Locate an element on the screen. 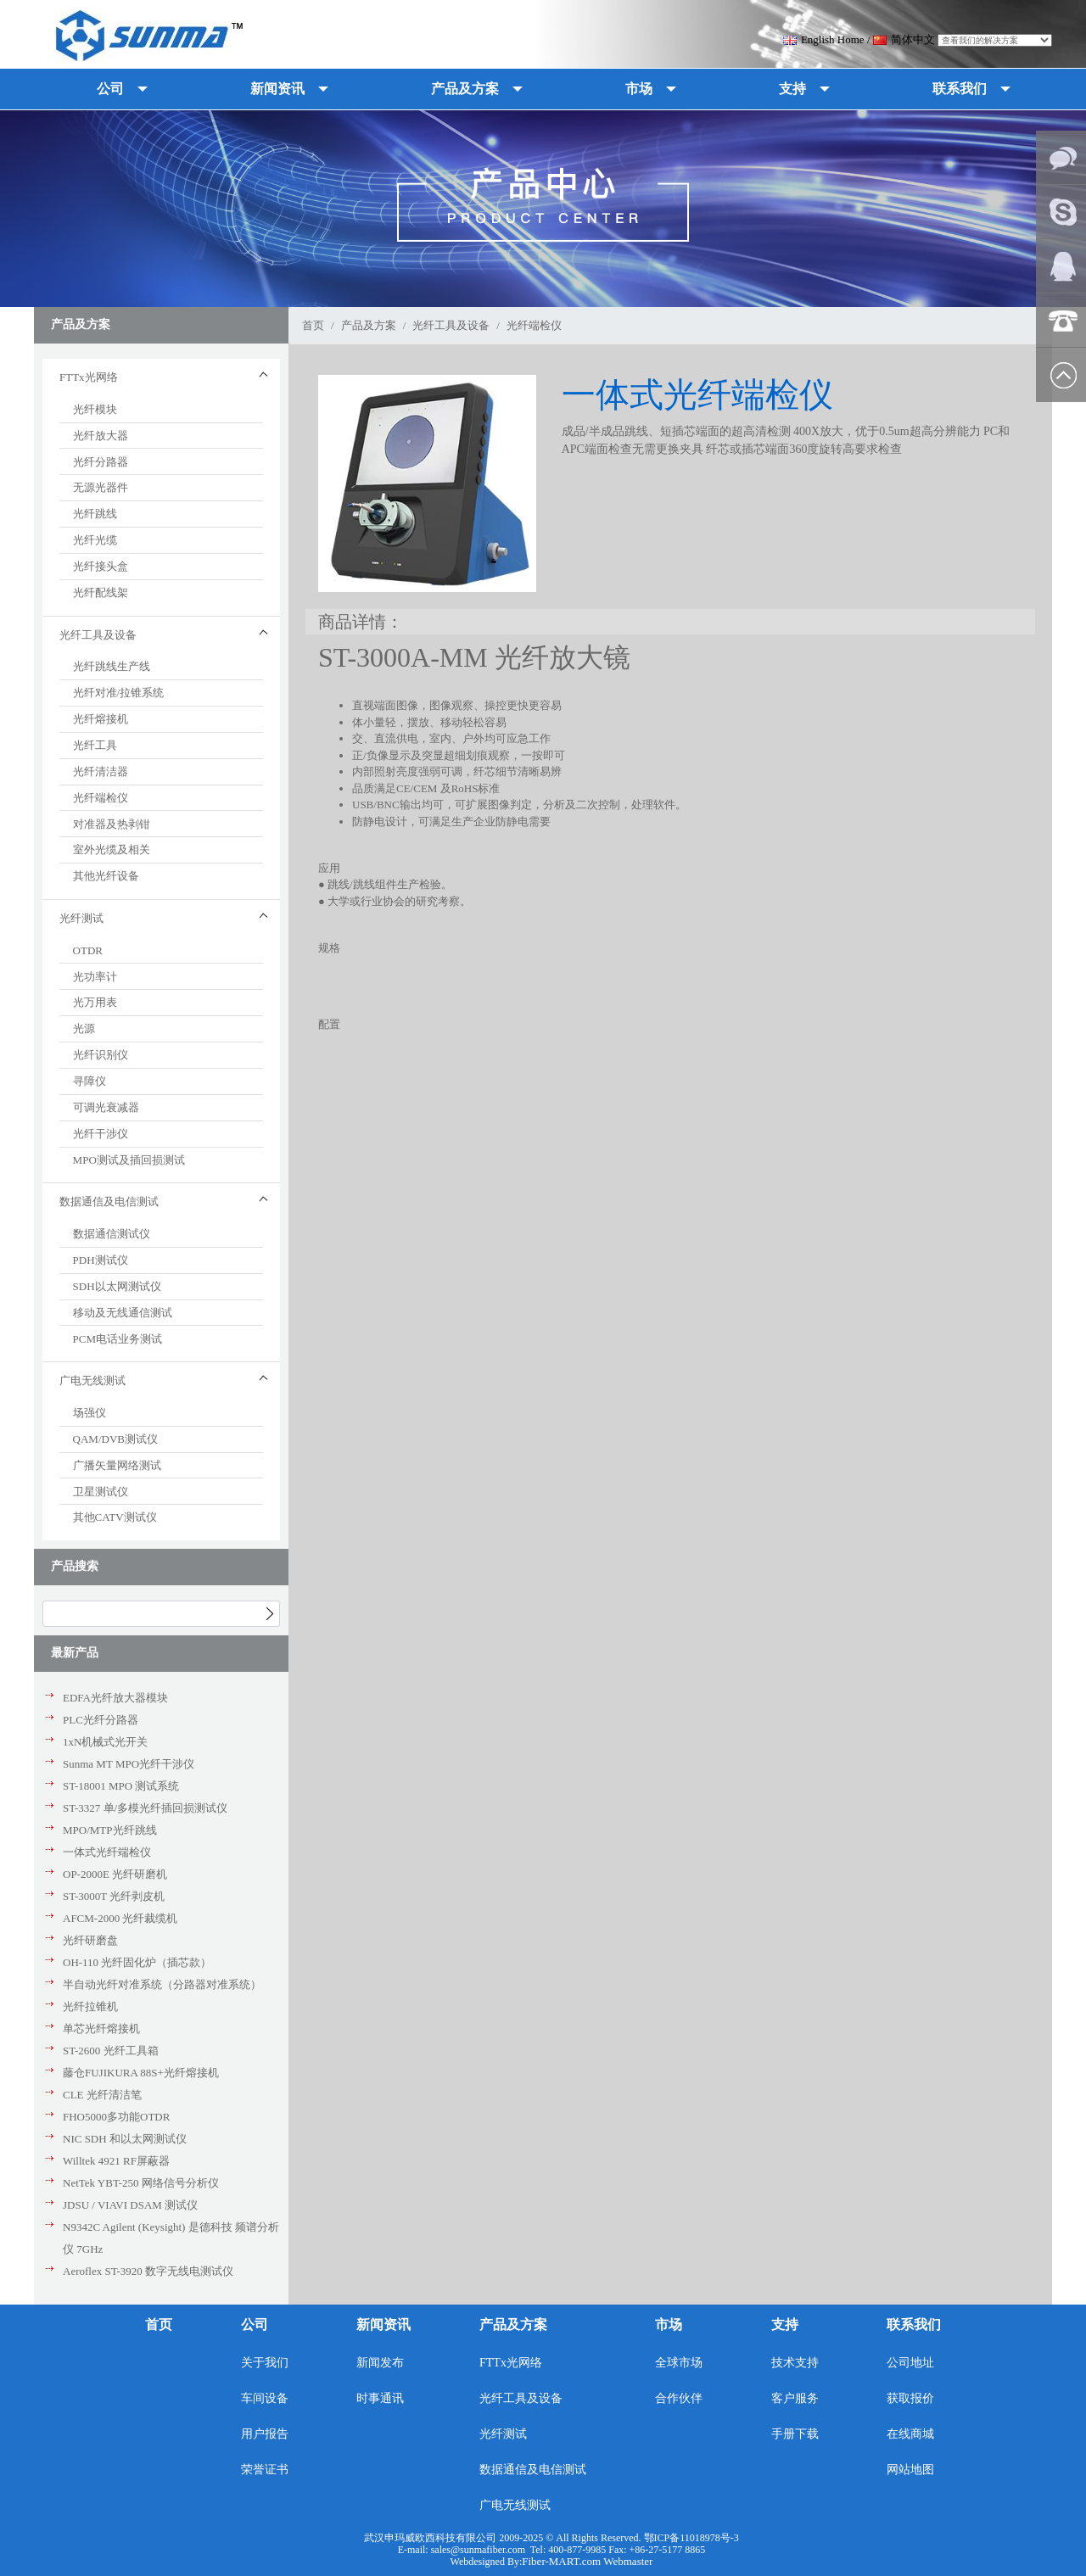  其他CATV测试仪 is located at coordinates (115, 1517).